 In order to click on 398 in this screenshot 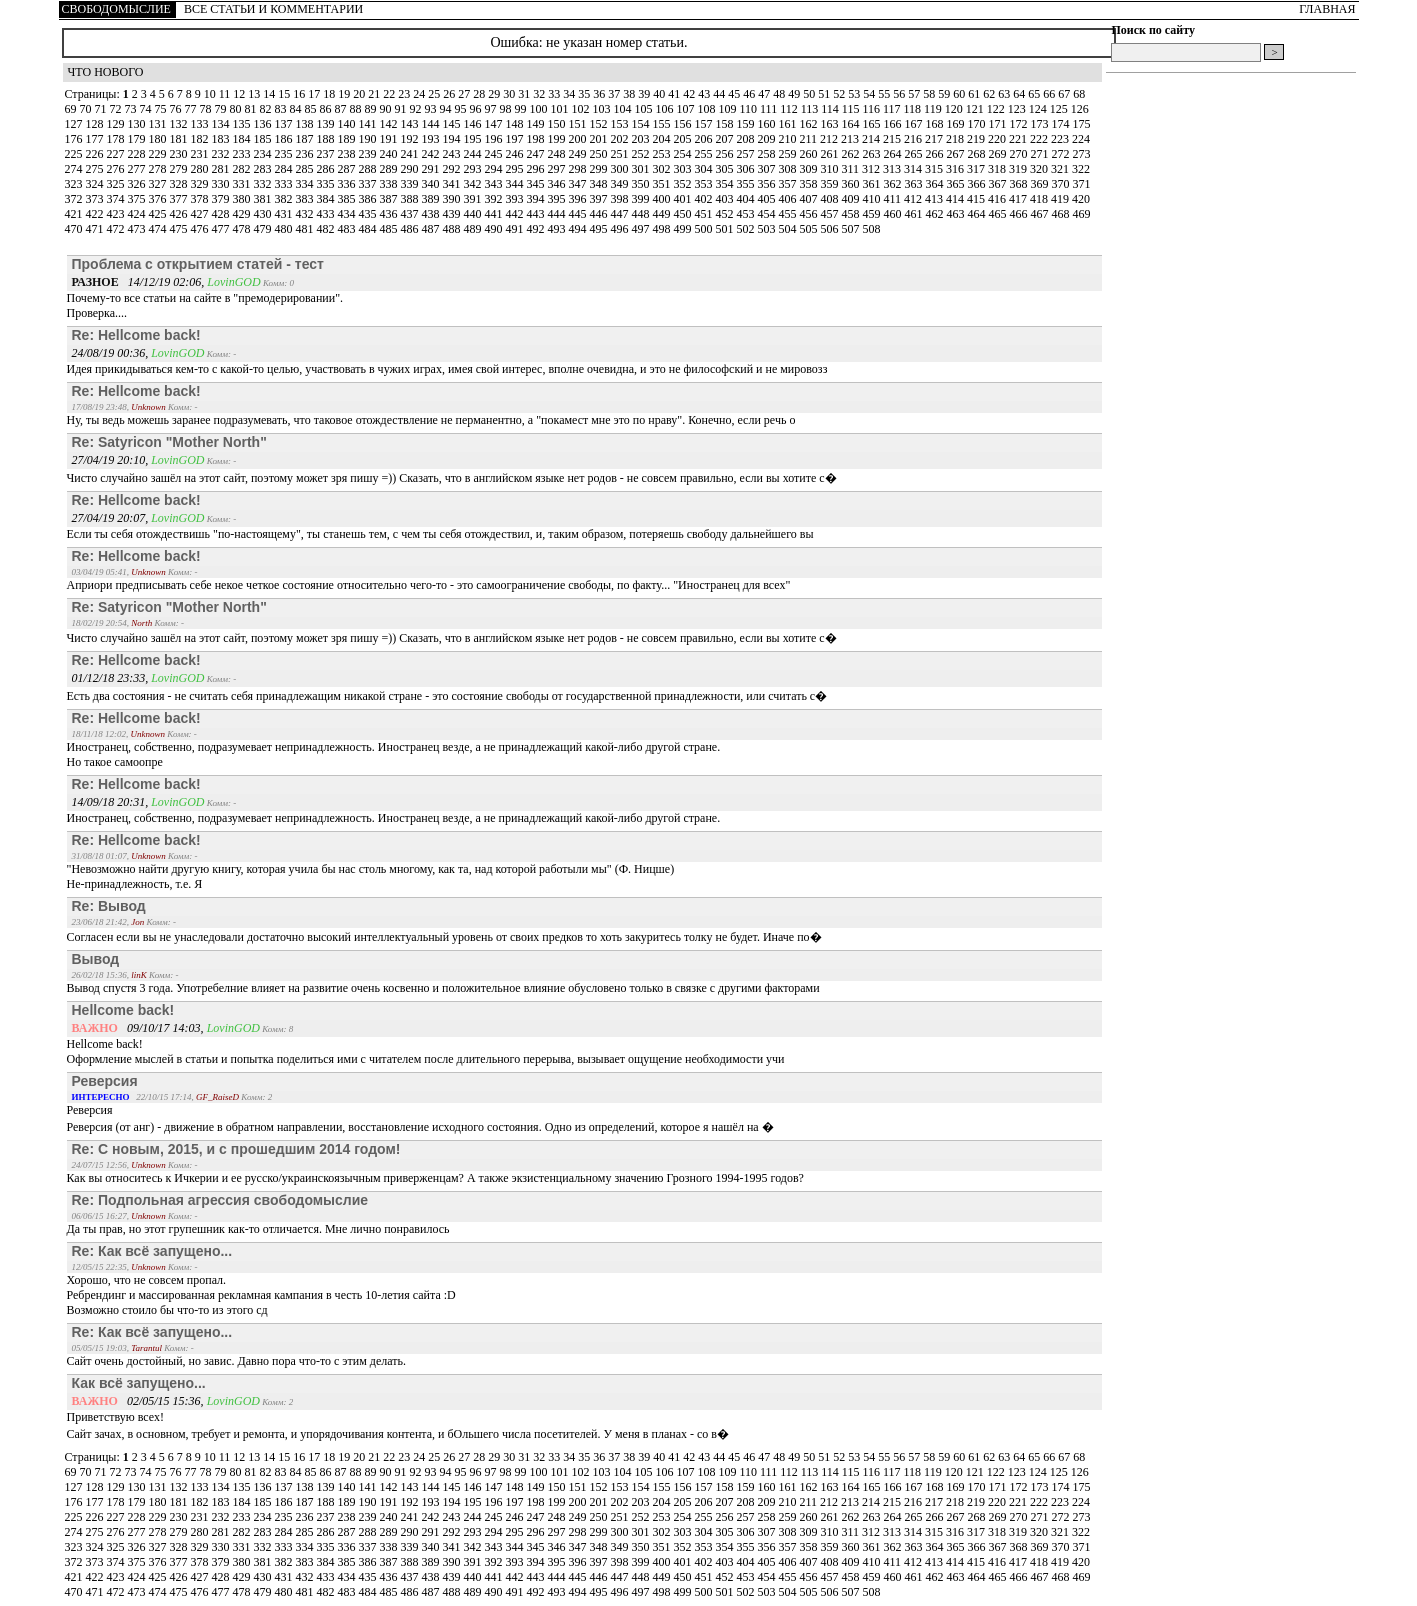, I will do `click(621, 199)`.